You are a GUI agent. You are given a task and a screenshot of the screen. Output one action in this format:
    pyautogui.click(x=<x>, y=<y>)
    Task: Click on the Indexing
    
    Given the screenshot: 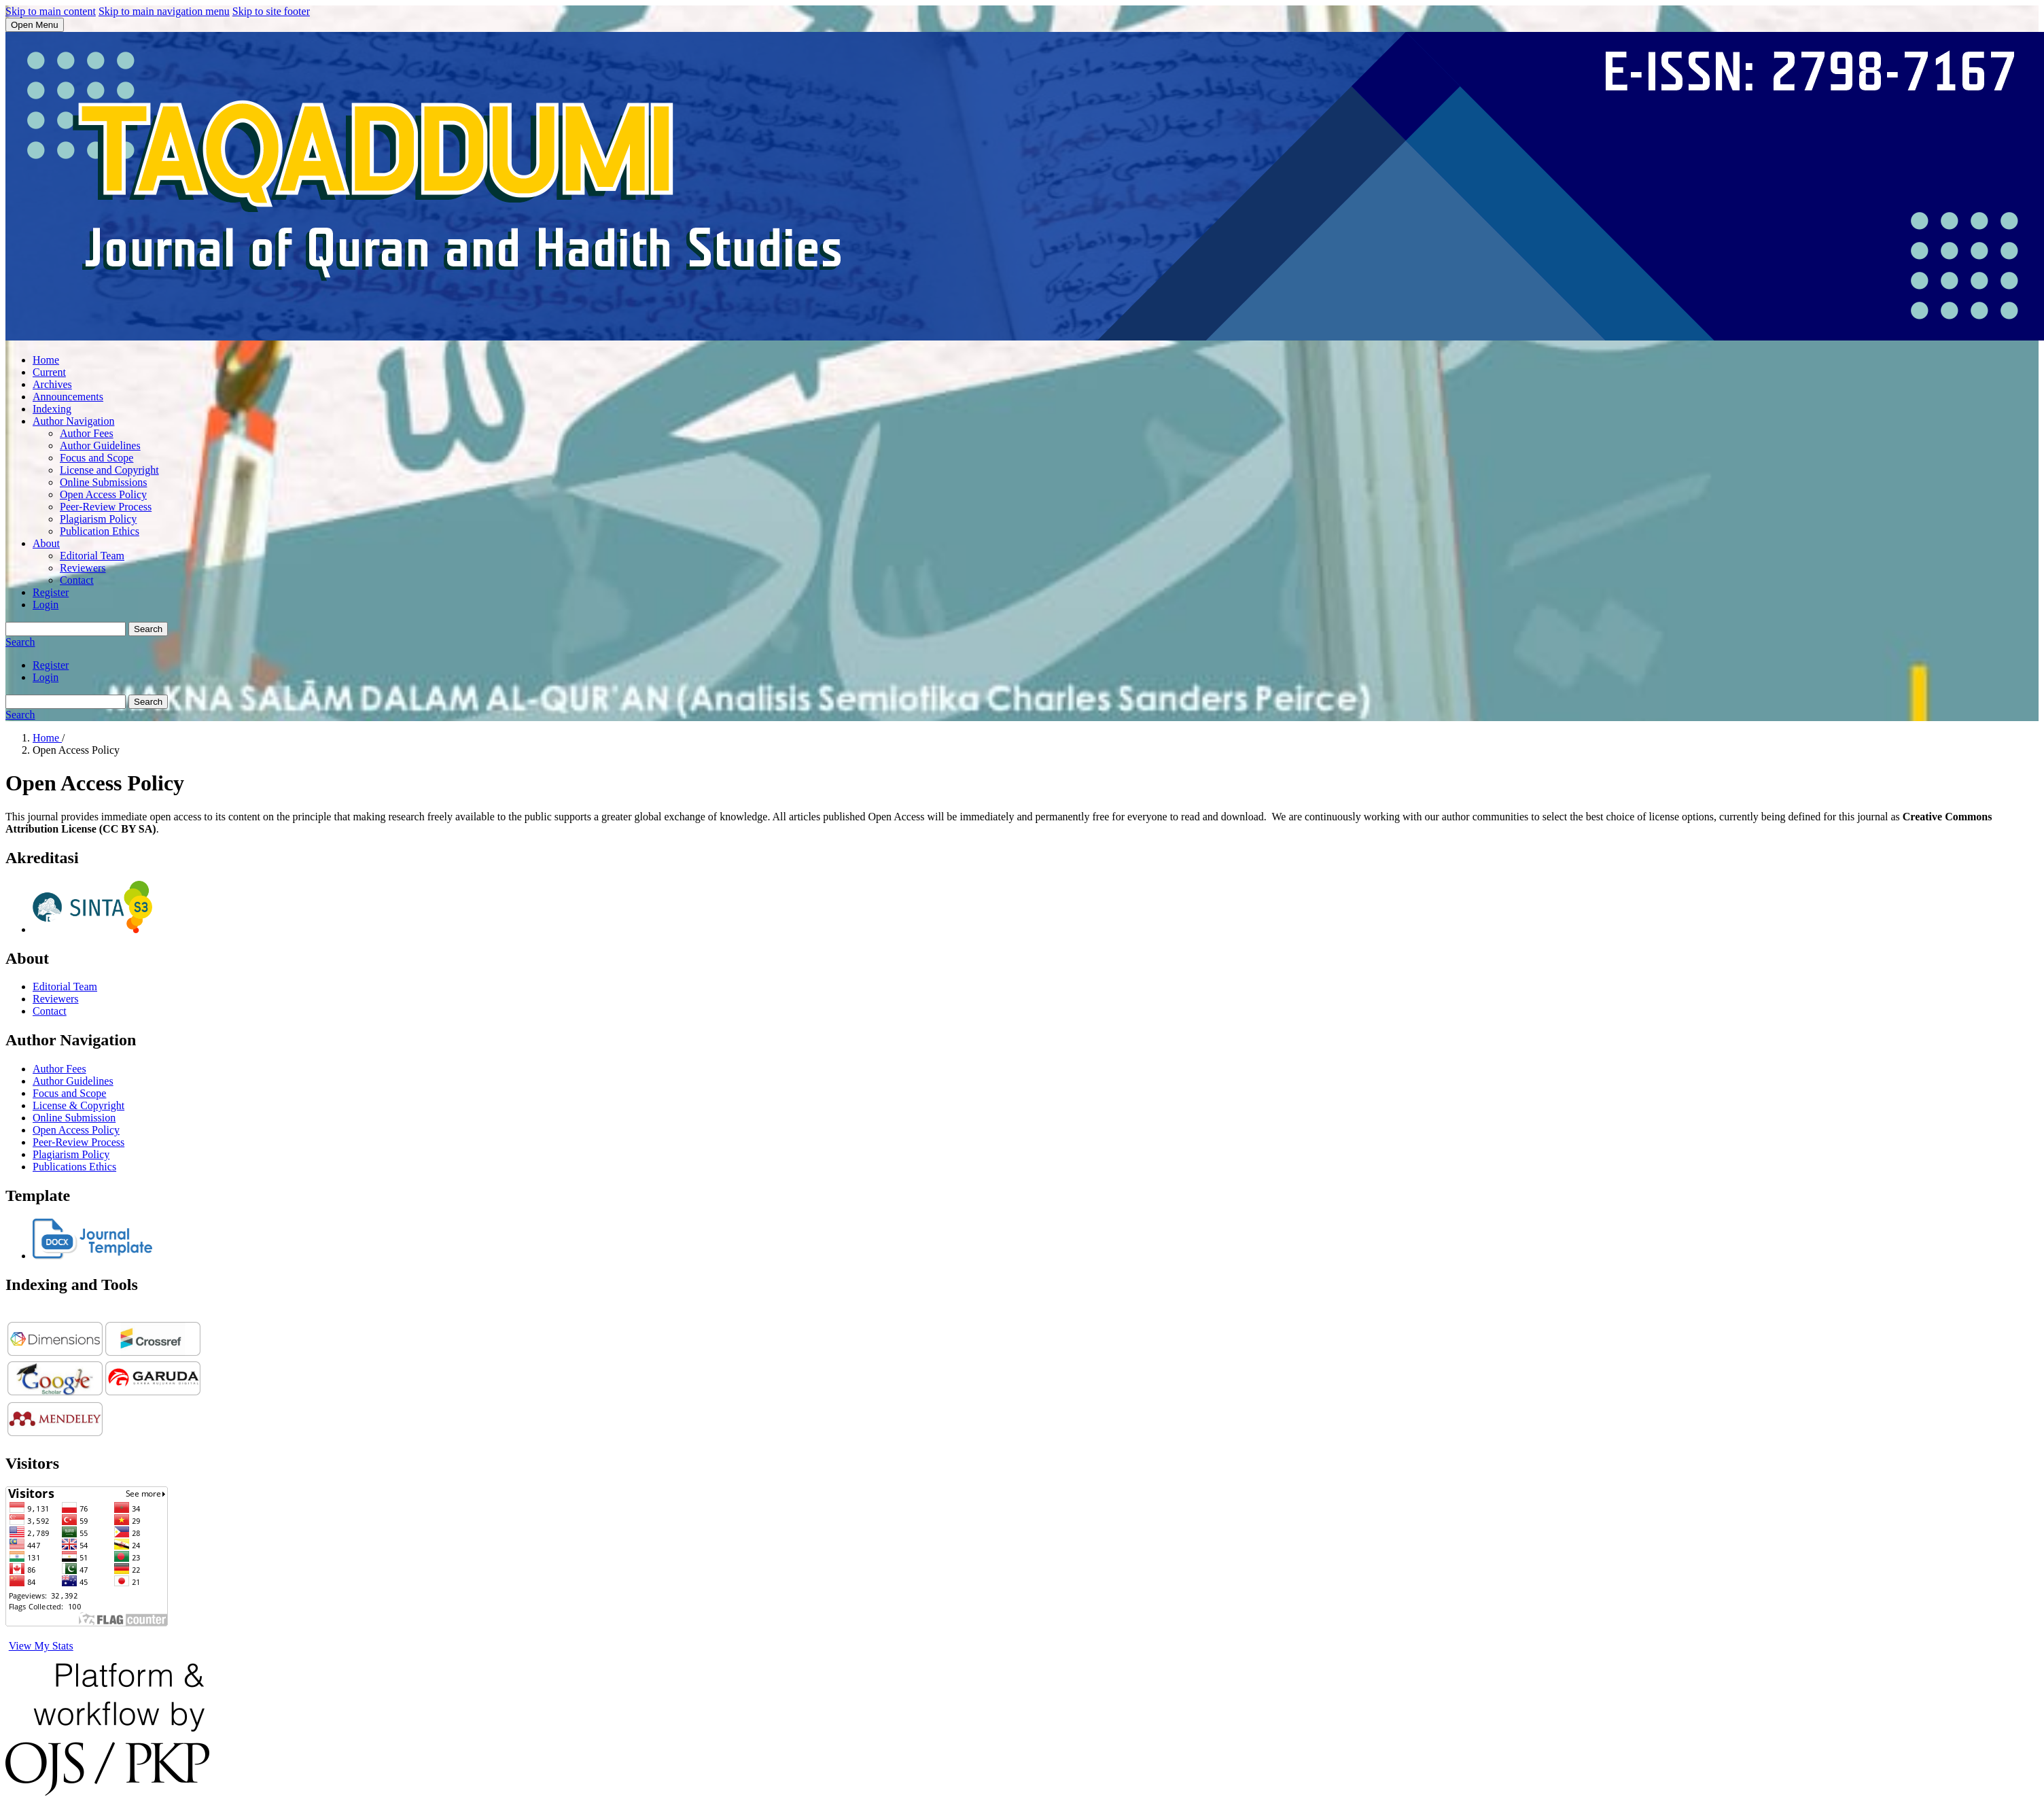 What is the action you would take?
    pyautogui.click(x=52, y=409)
    